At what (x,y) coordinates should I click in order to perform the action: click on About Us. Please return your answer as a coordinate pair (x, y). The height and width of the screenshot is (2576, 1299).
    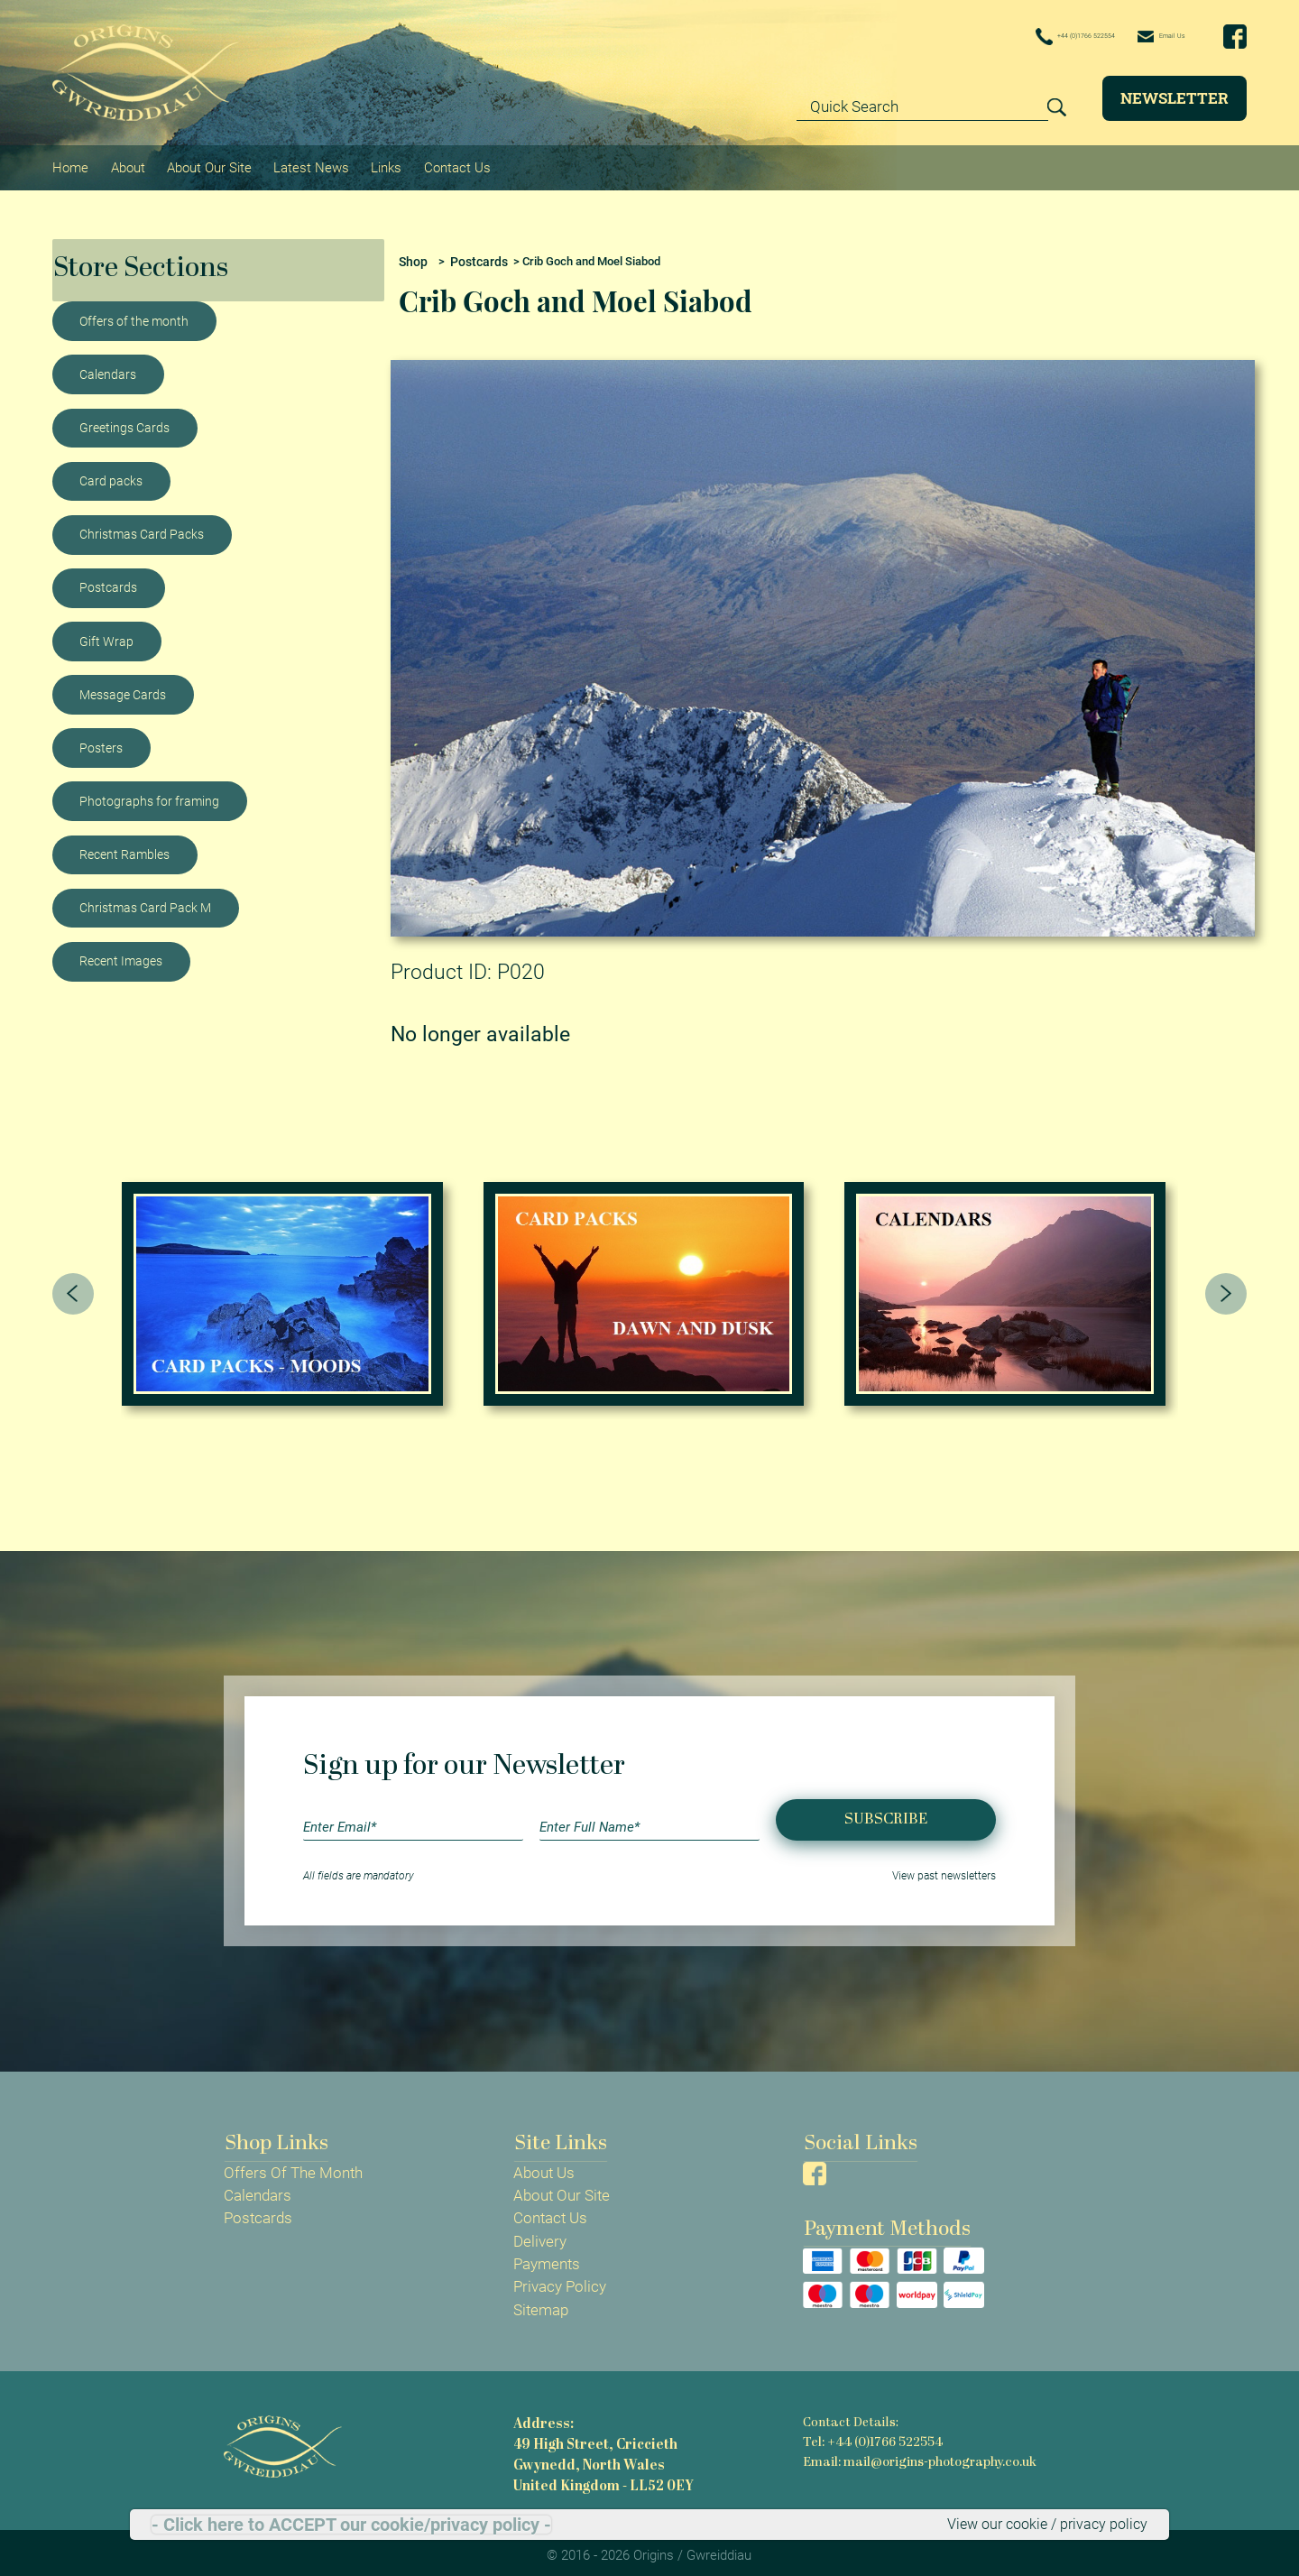
    Looking at the image, I should click on (544, 2165).